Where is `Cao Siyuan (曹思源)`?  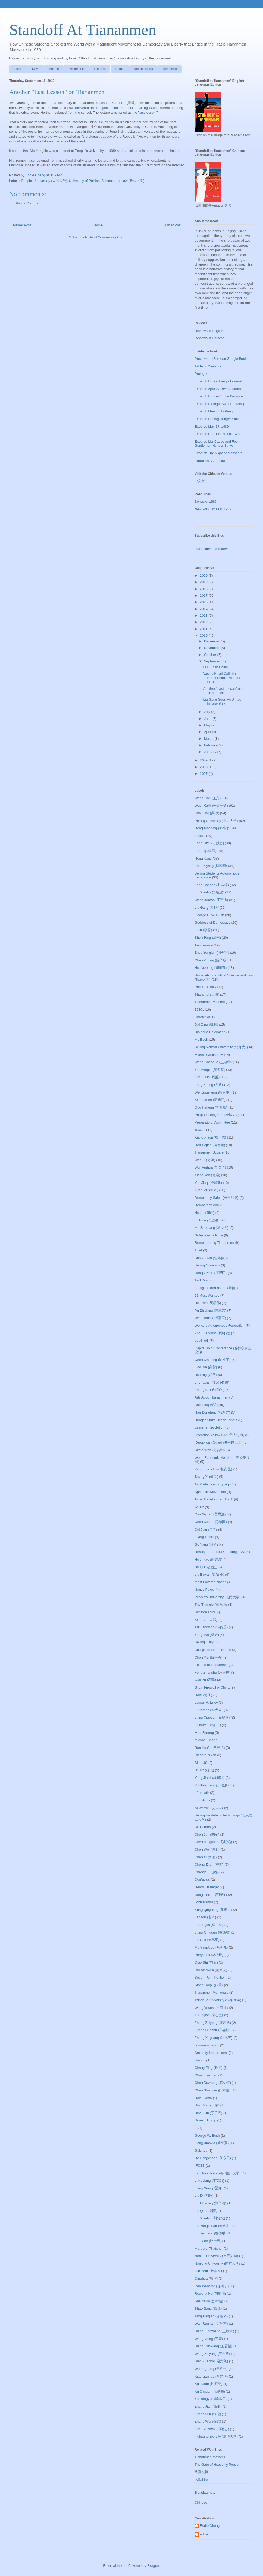
Cao Siyuan (曹思源) is located at coordinates (210, 1514).